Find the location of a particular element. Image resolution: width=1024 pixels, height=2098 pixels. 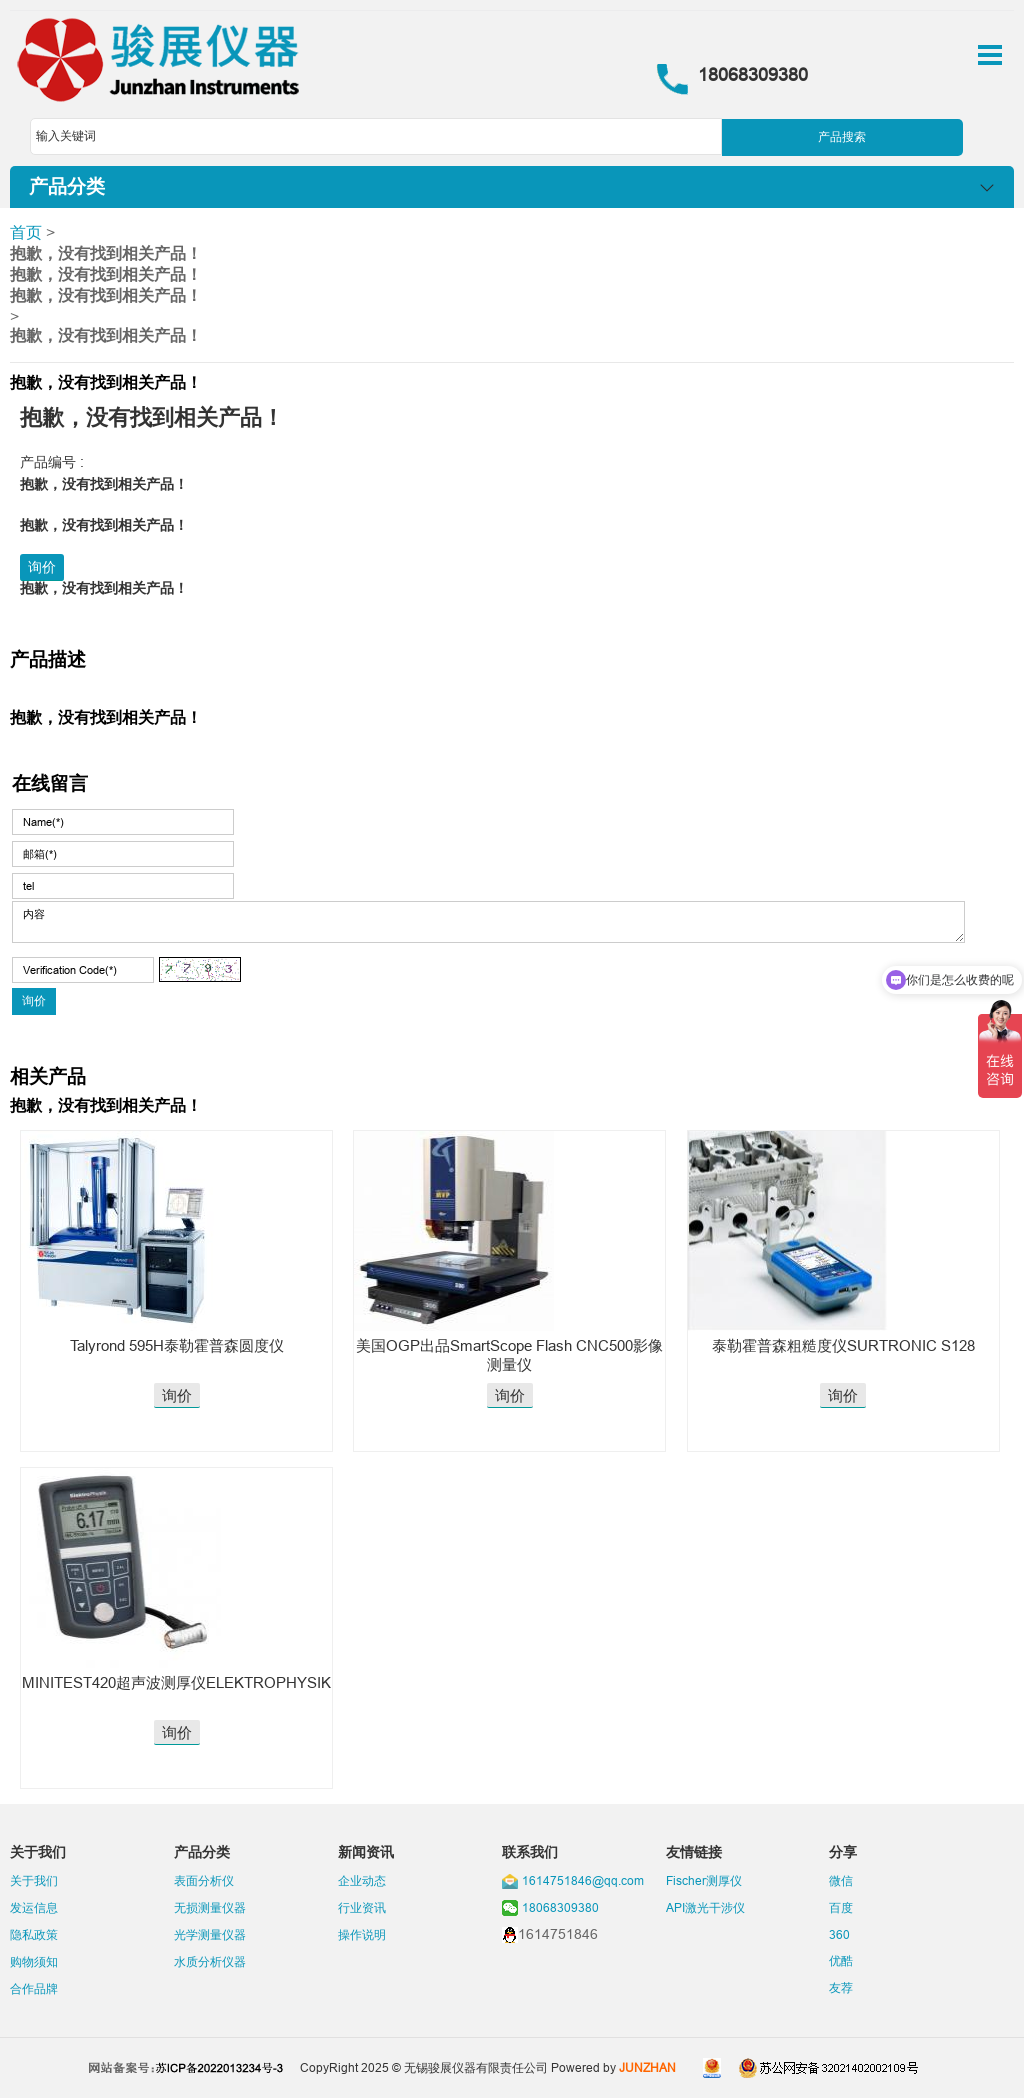

光学测量仪器 is located at coordinates (210, 1934).